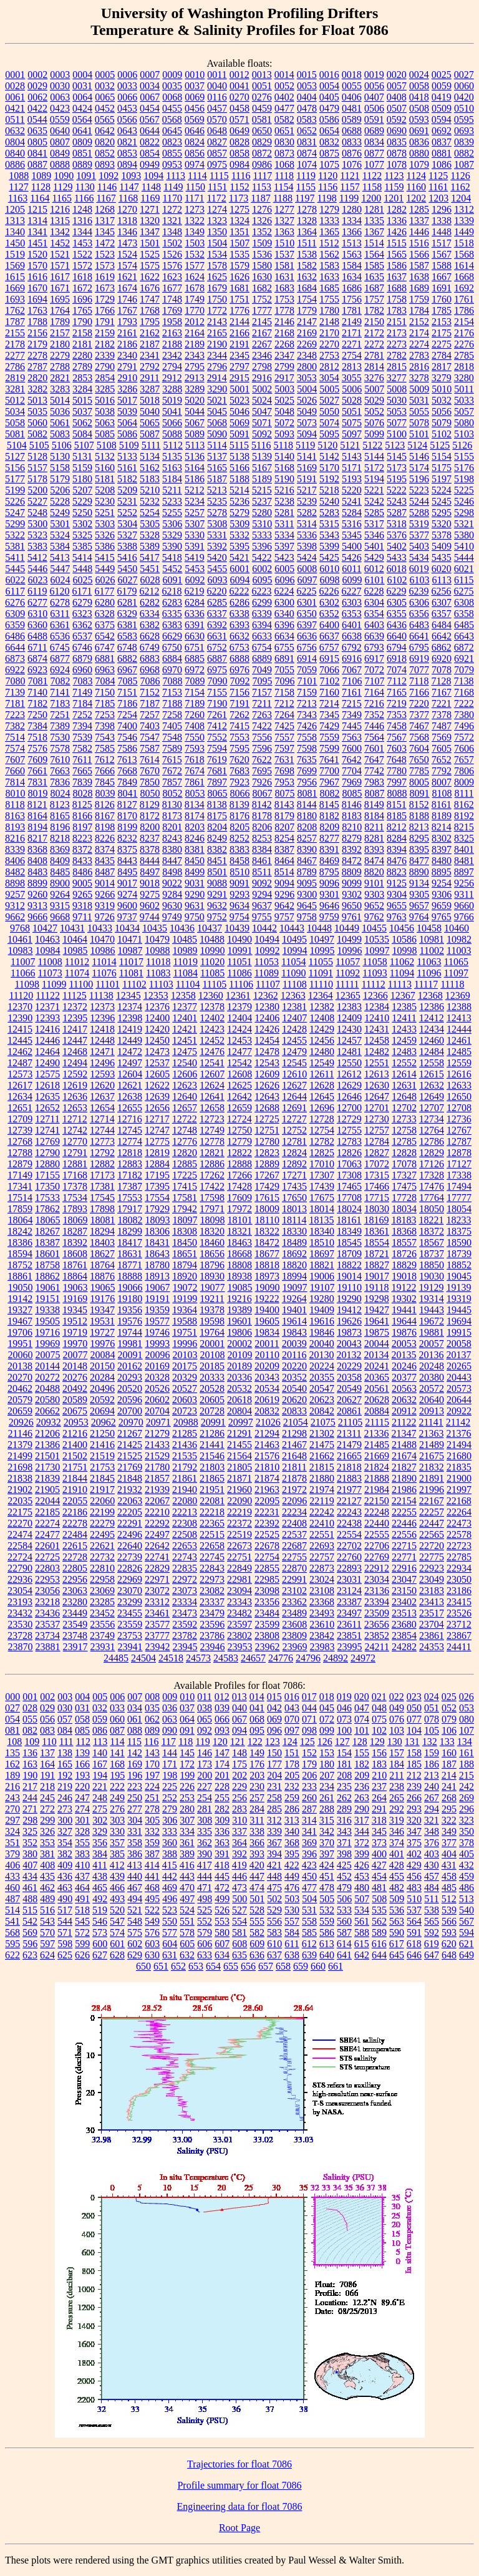 The image size is (479, 2576). Describe the element at coordinates (60, 164) in the screenshot. I see `0888` at that location.